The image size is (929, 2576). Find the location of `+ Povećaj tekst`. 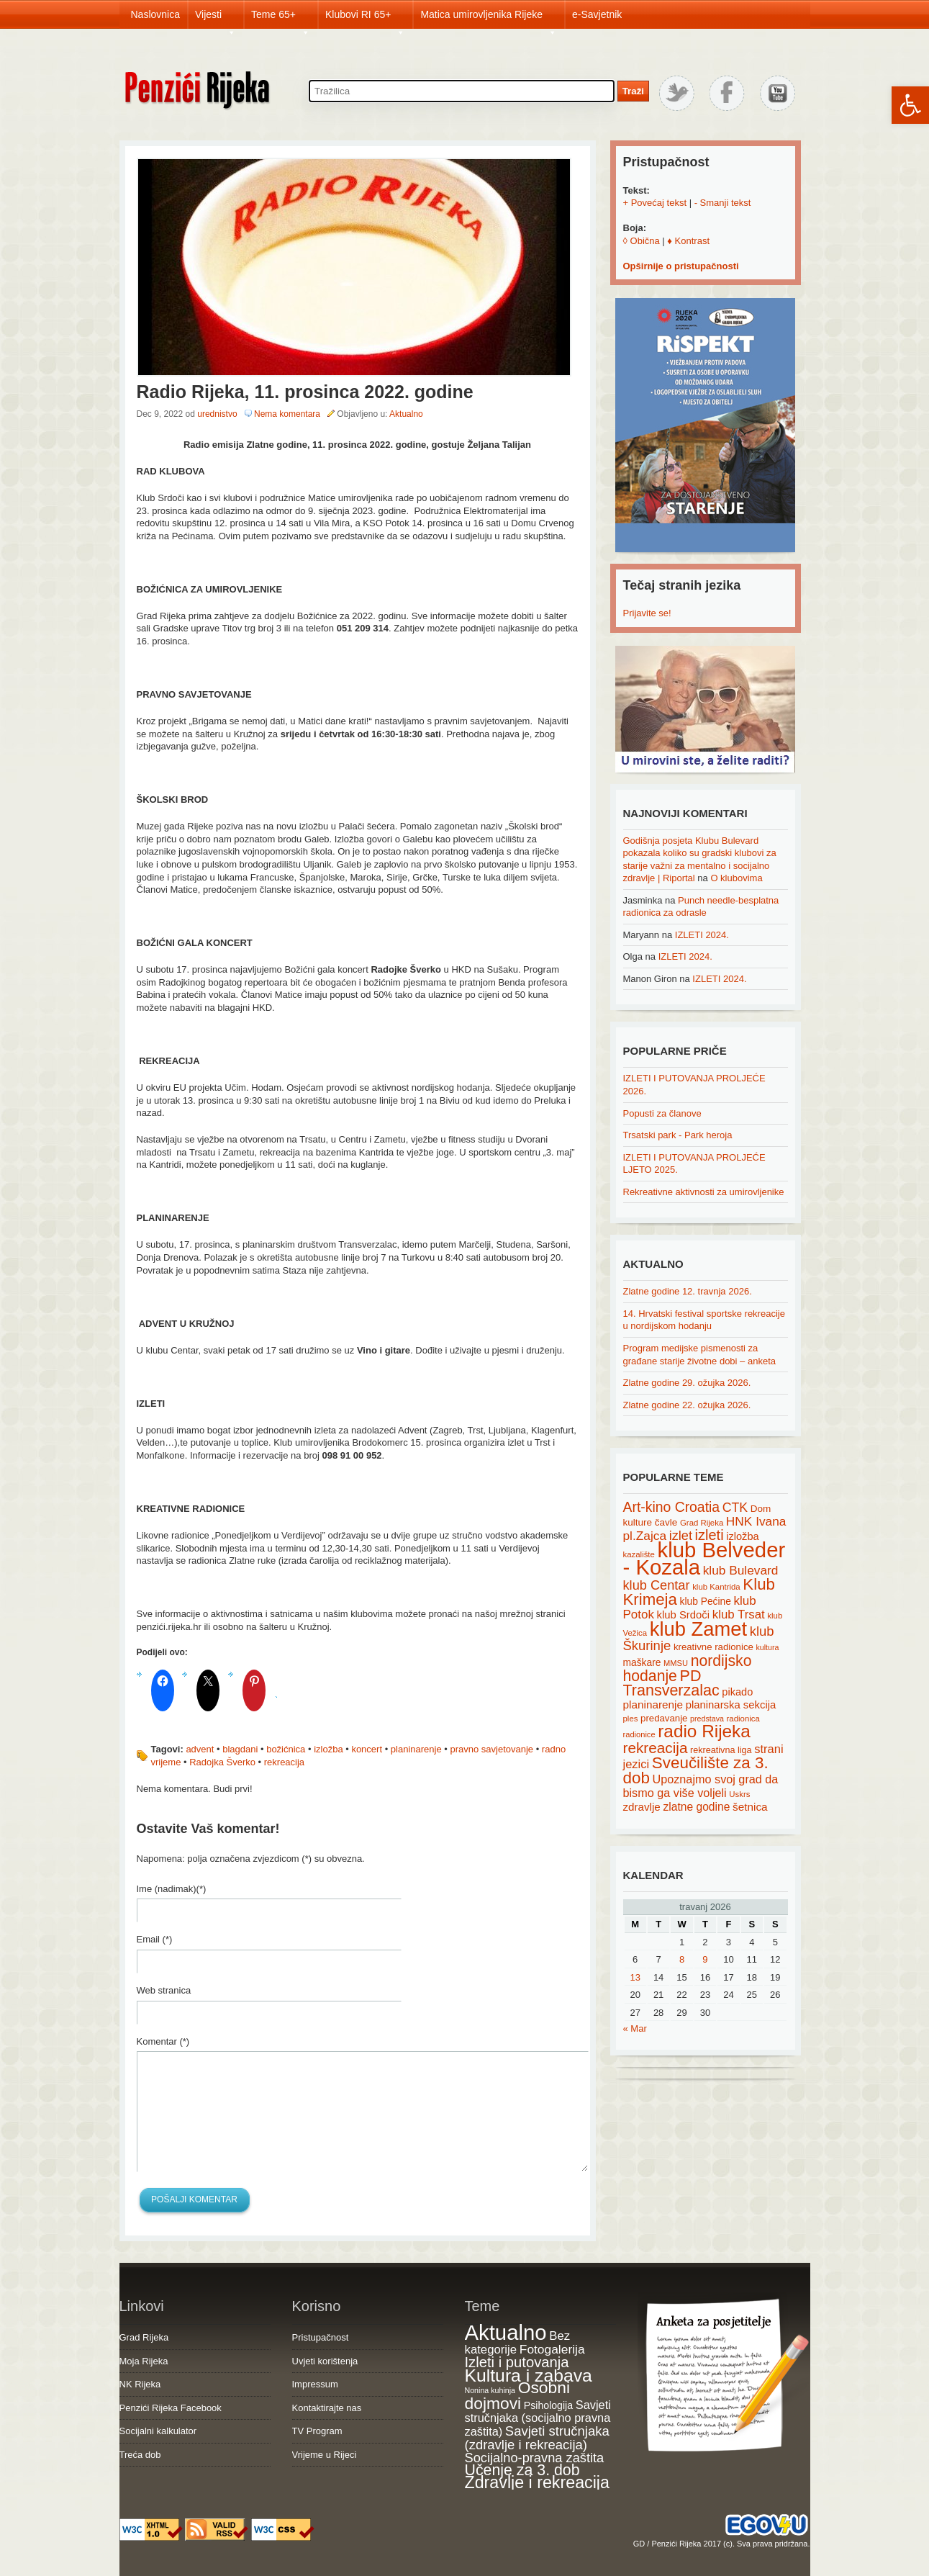

+ Povećaj tekst is located at coordinates (655, 202).